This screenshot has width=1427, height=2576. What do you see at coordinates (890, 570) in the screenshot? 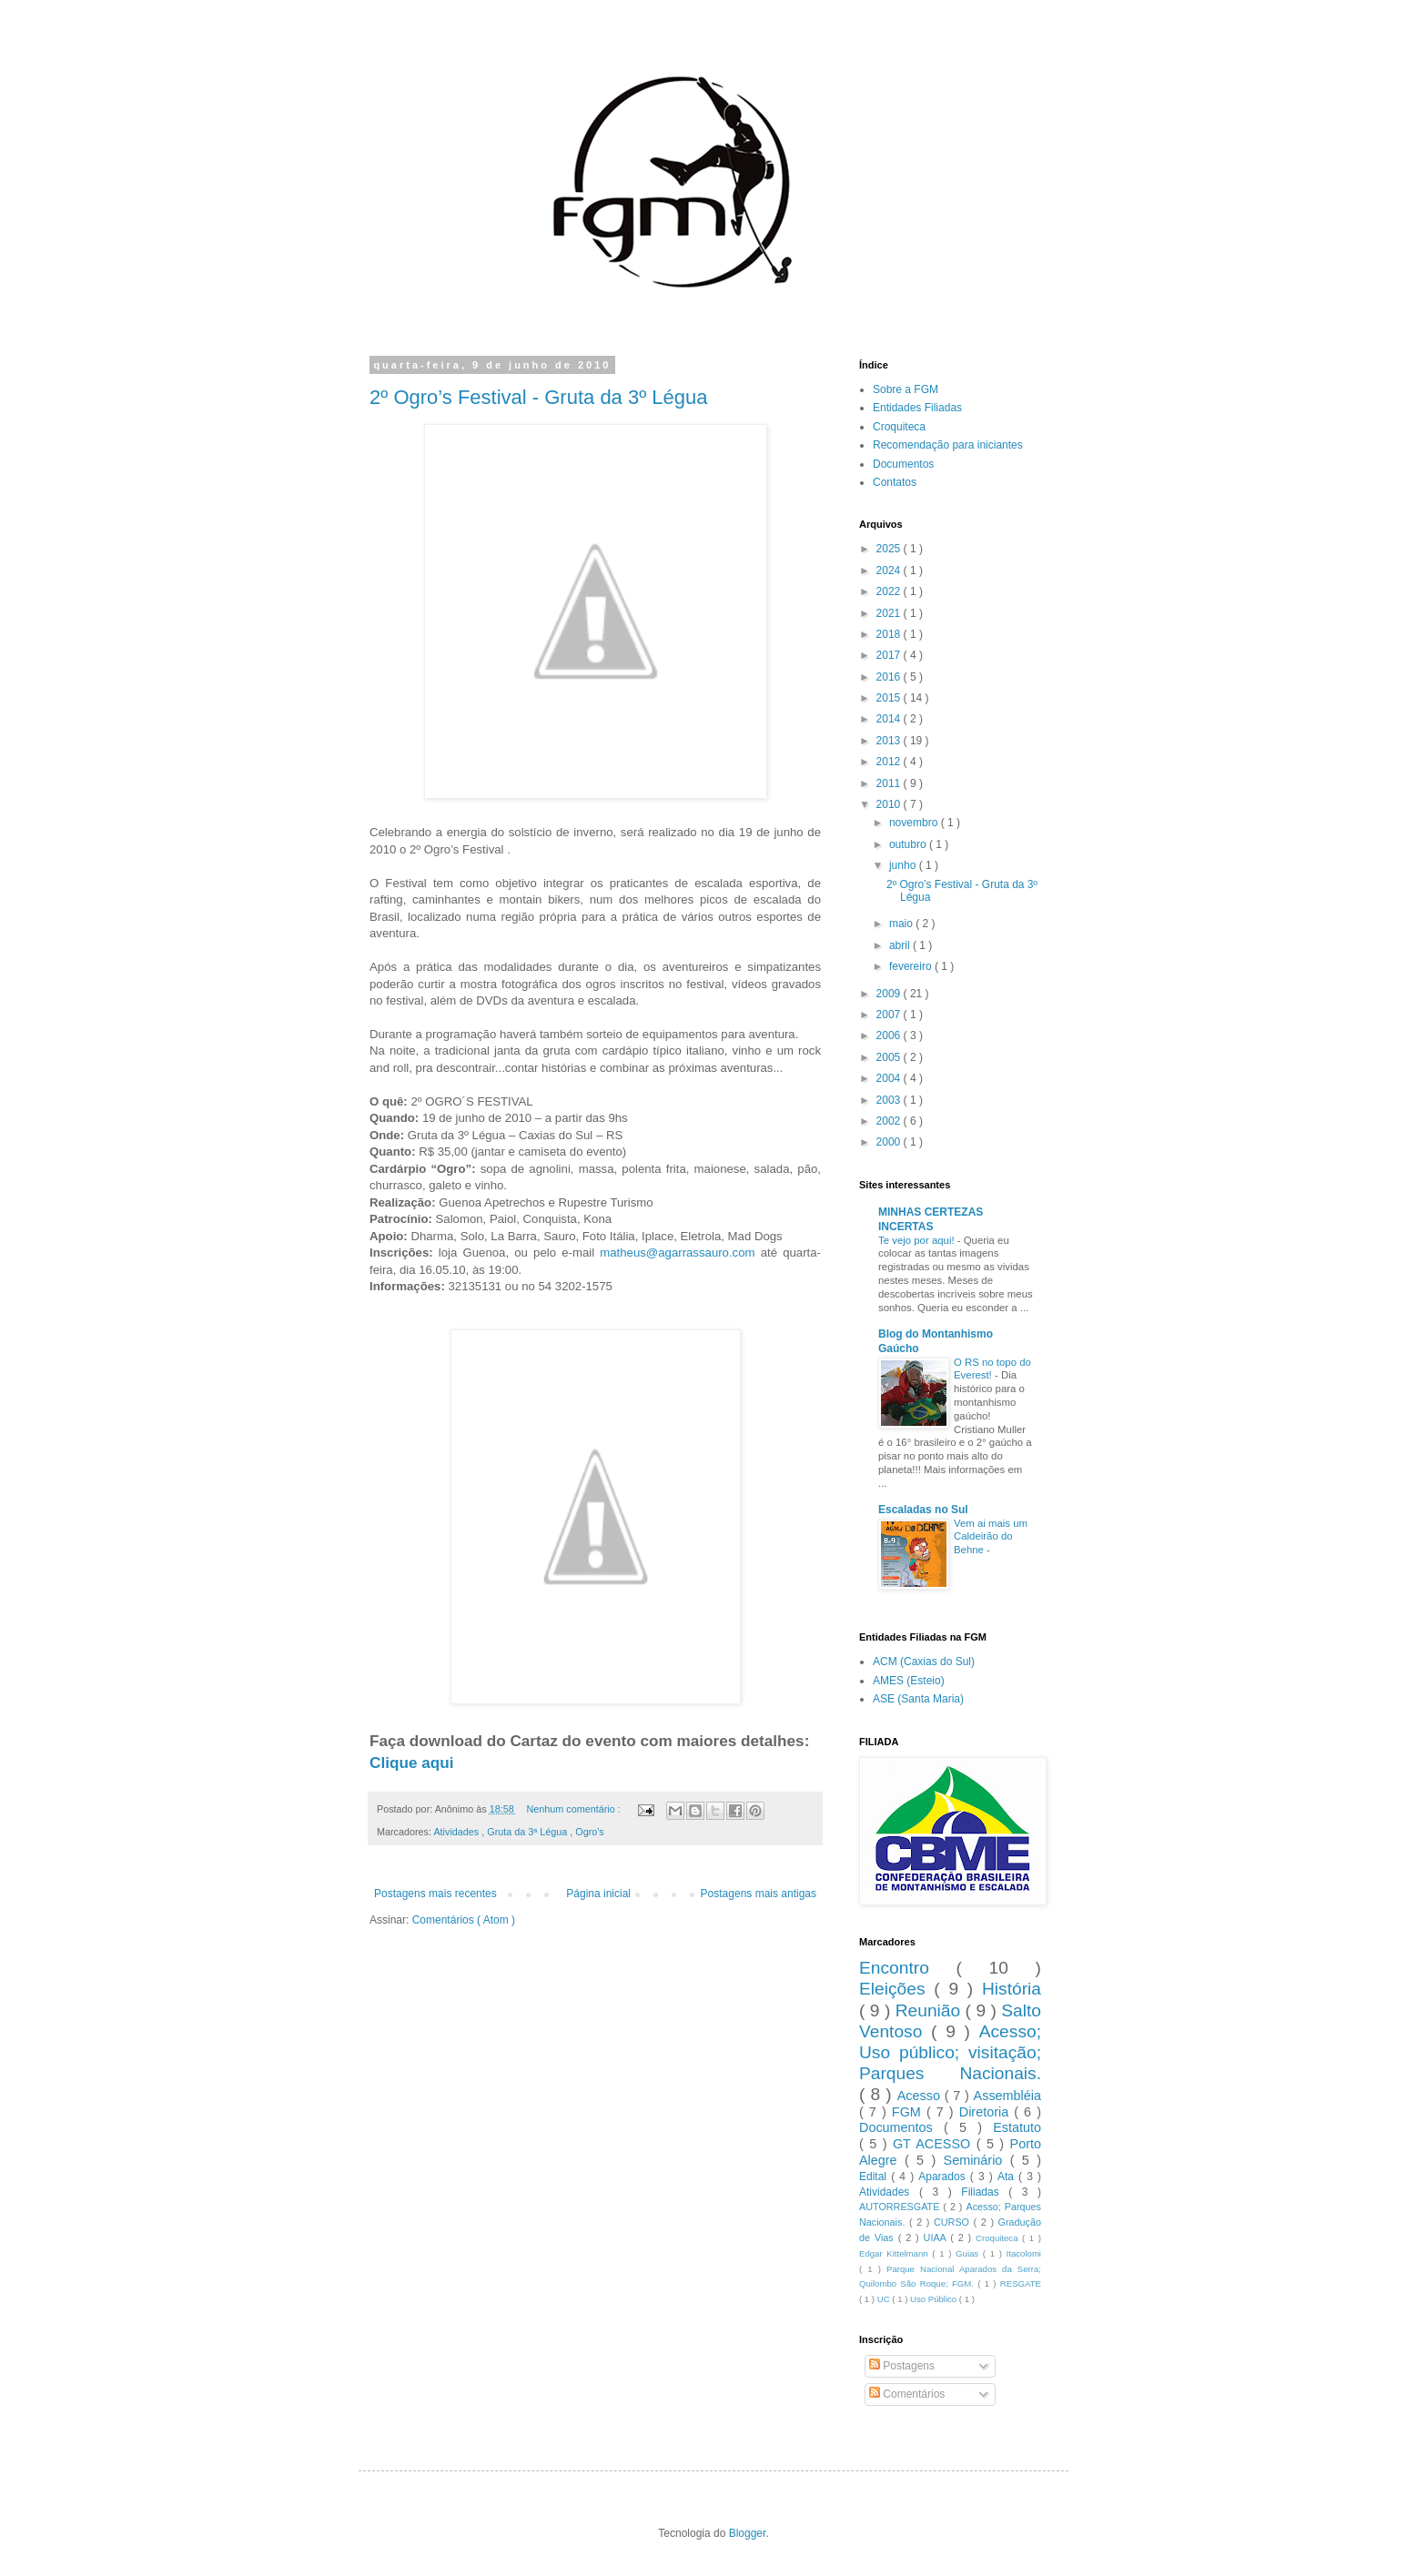
I see `2024` at bounding box center [890, 570].